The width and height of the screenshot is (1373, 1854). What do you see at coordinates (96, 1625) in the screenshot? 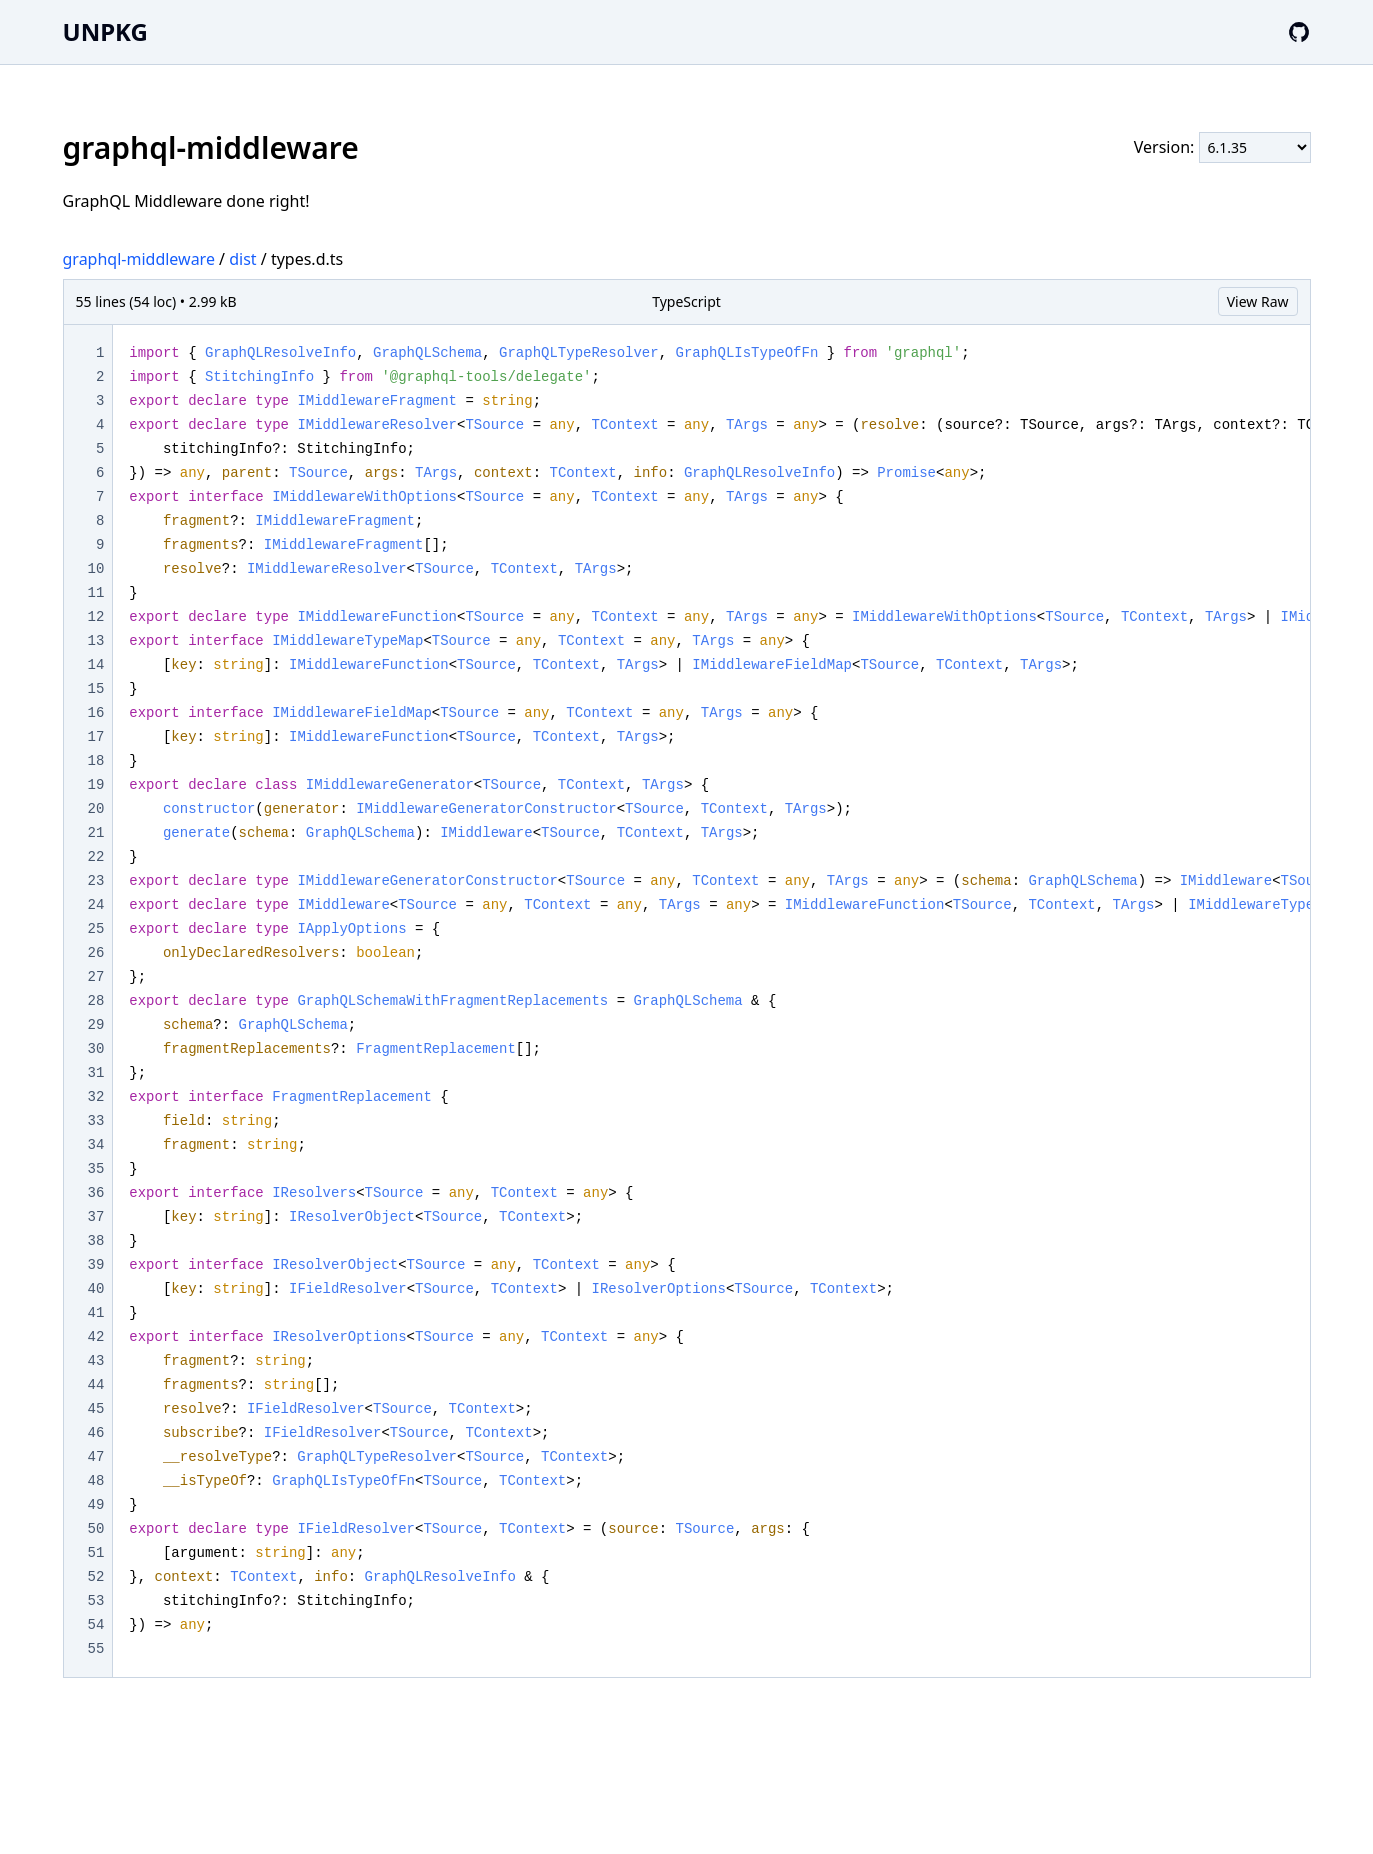
I see `54` at bounding box center [96, 1625].